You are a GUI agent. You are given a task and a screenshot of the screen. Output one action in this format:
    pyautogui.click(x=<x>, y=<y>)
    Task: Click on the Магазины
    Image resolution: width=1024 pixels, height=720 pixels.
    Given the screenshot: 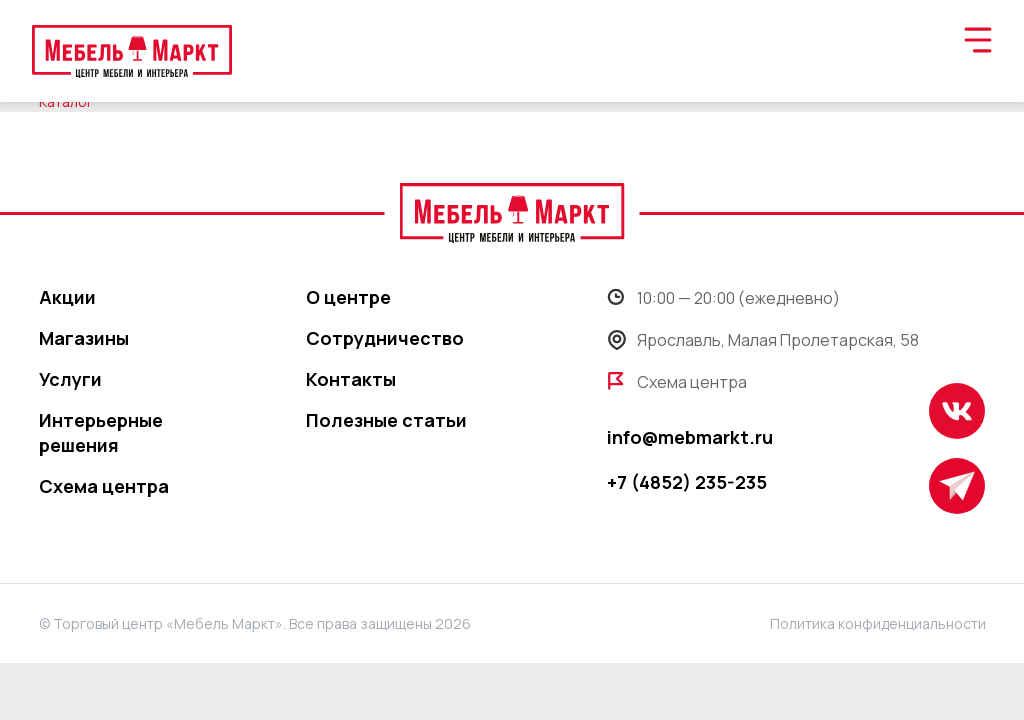 What is the action you would take?
    pyautogui.click(x=84, y=338)
    